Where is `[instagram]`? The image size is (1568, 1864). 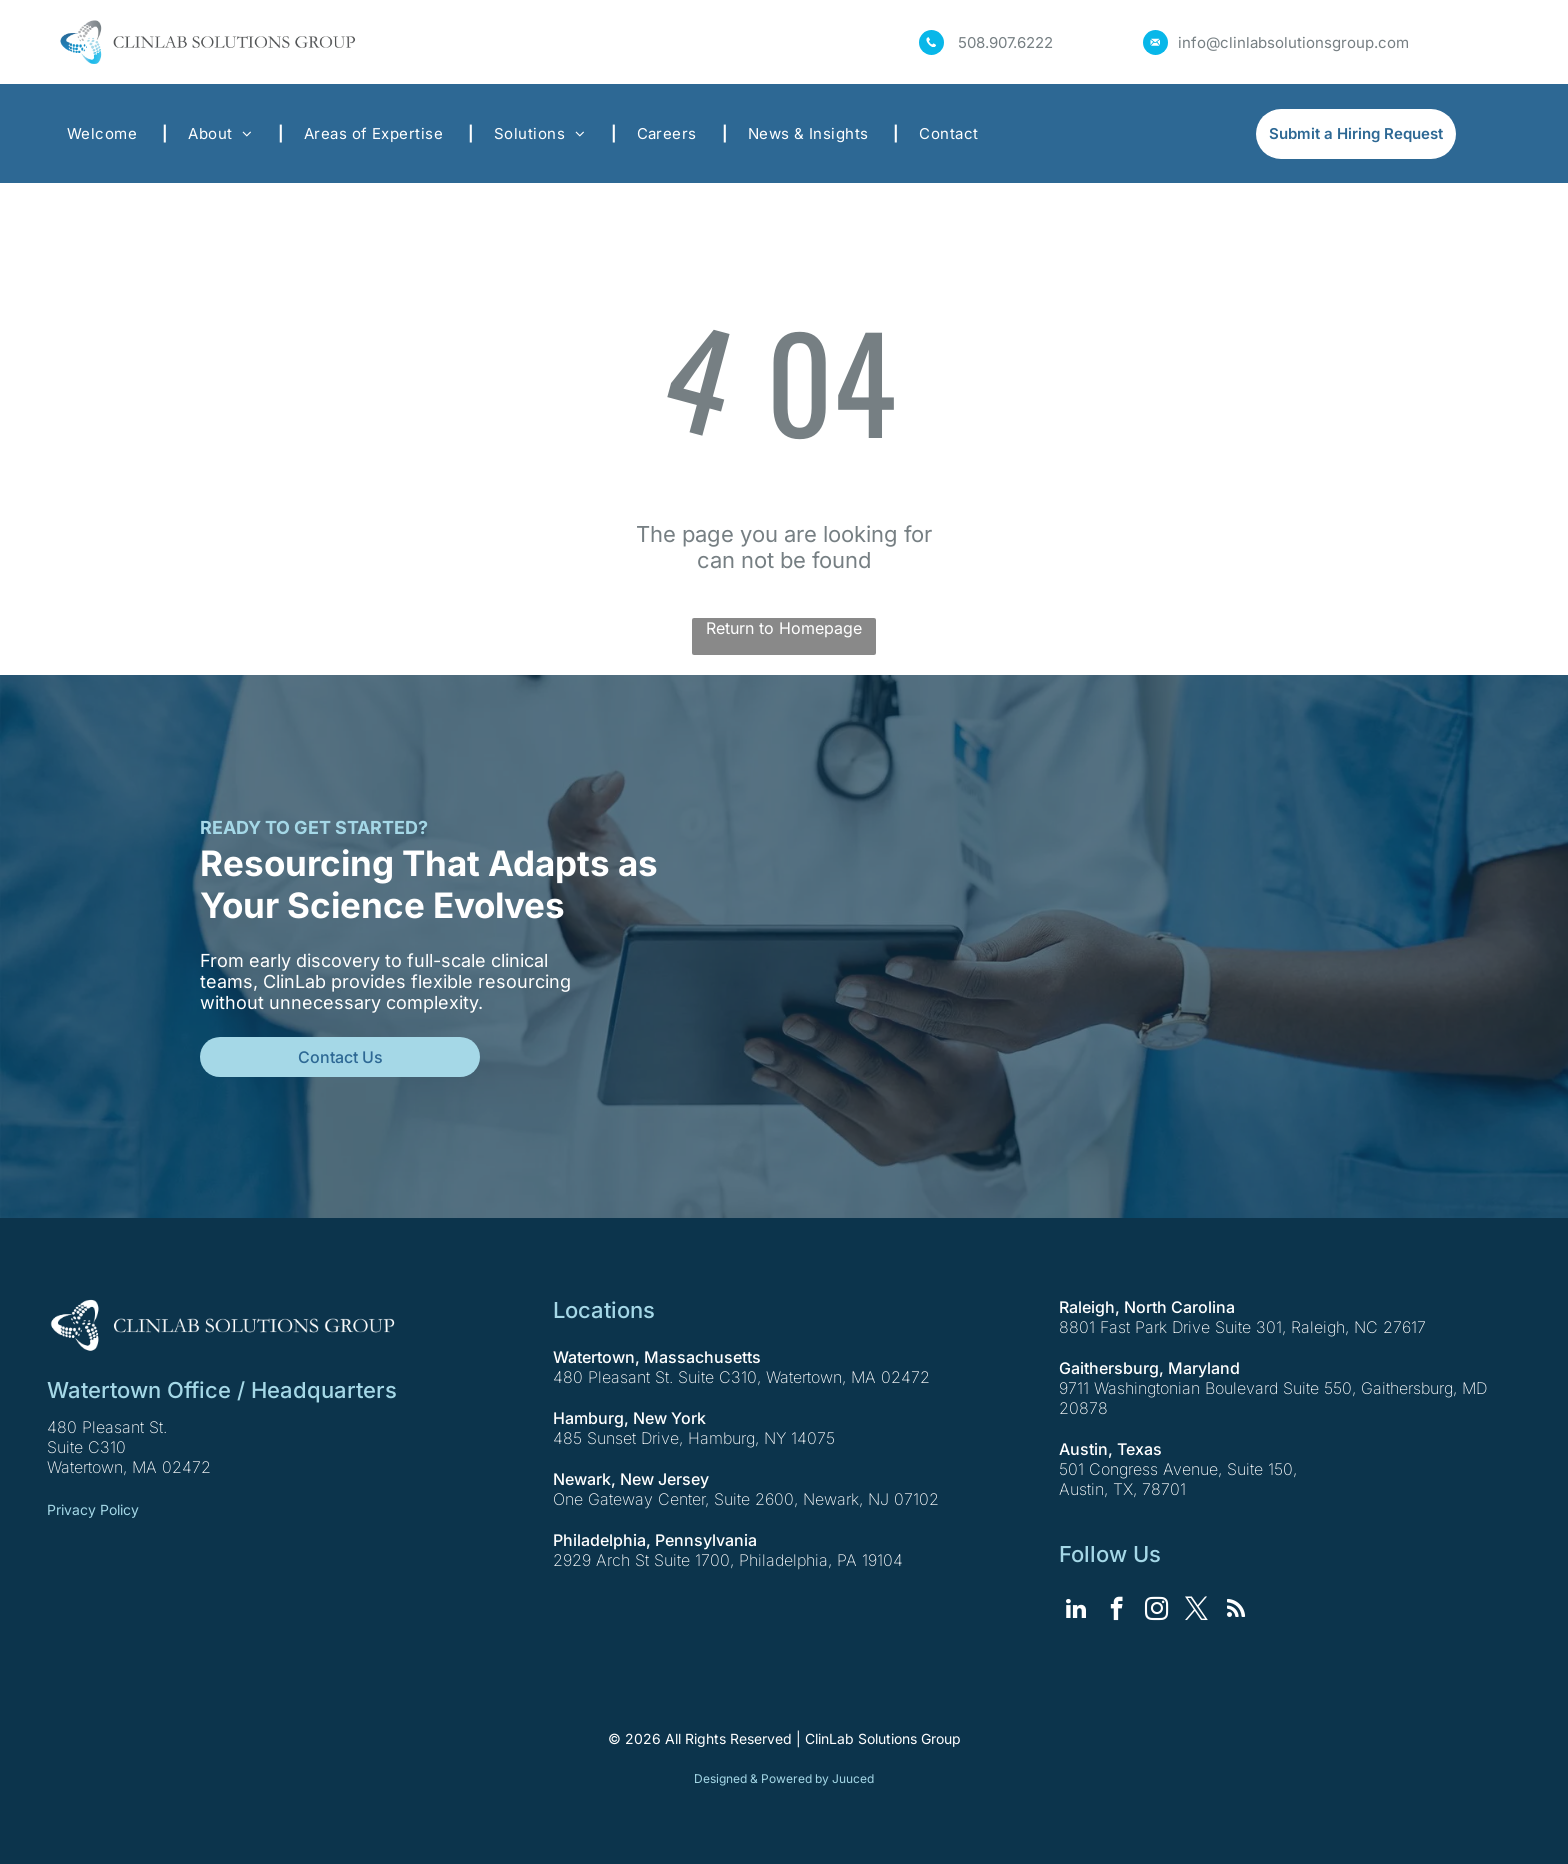 [instagram] is located at coordinates (1156, 1611).